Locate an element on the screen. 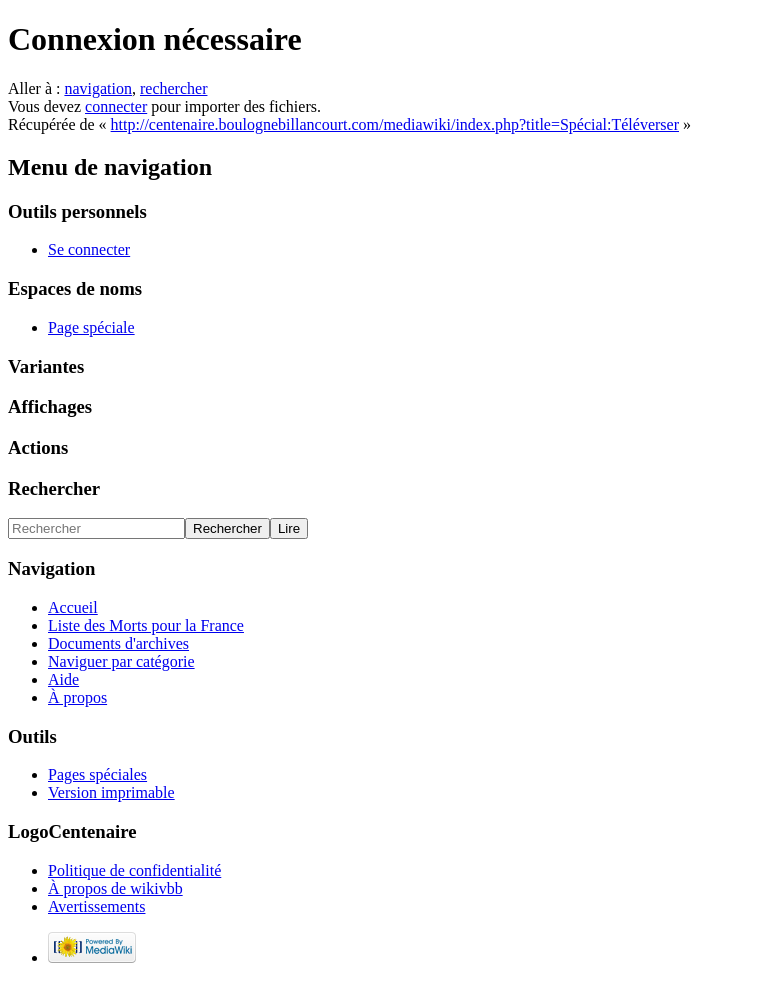 The image size is (768, 983). navigation is located at coordinates (98, 88).